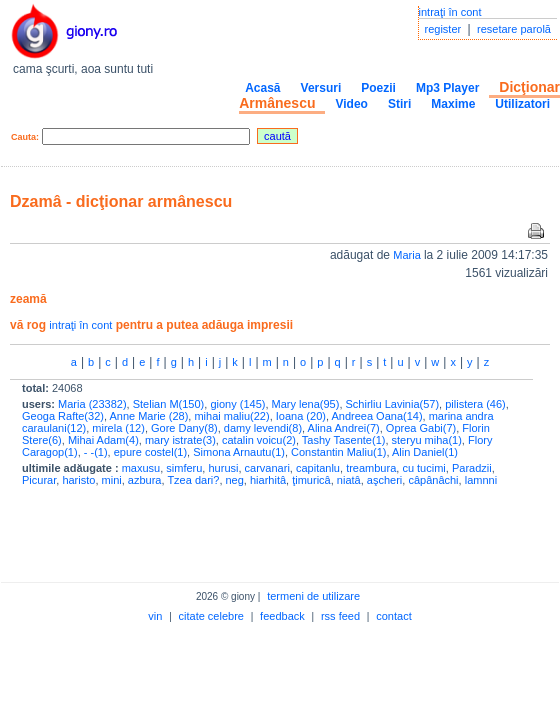 The height and width of the screenshot is (720, 560). I want to click on Schirliu Lavinia(57), so click(393, 404).